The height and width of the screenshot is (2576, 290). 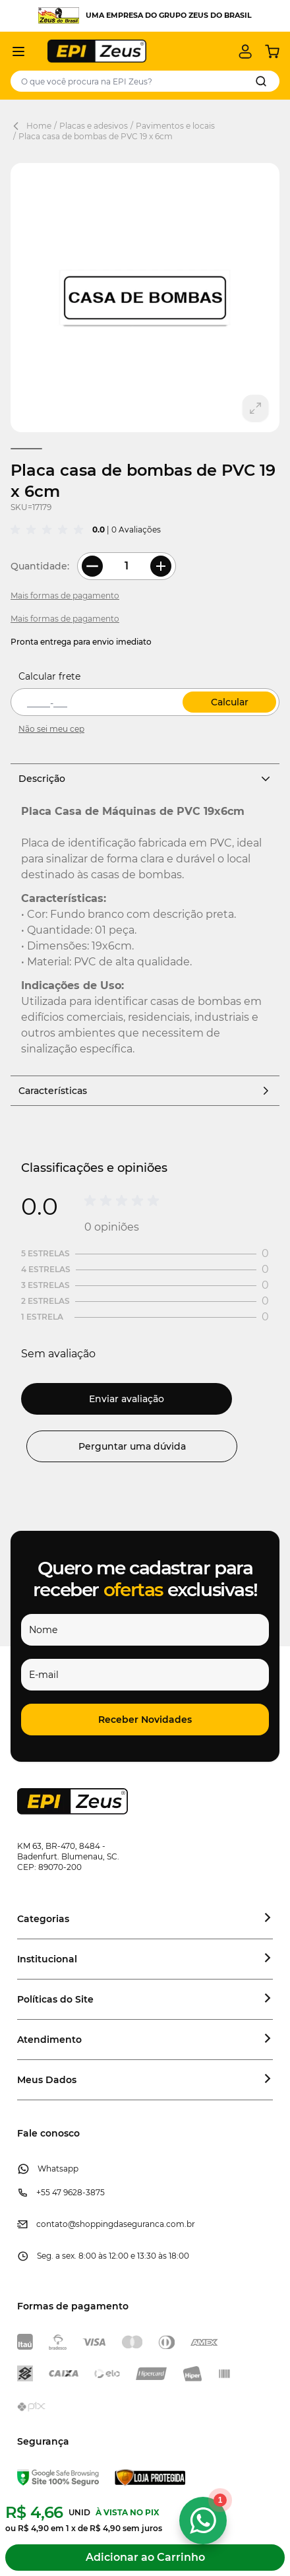 I want to click on [Back Page], so click(x=18, y=126).